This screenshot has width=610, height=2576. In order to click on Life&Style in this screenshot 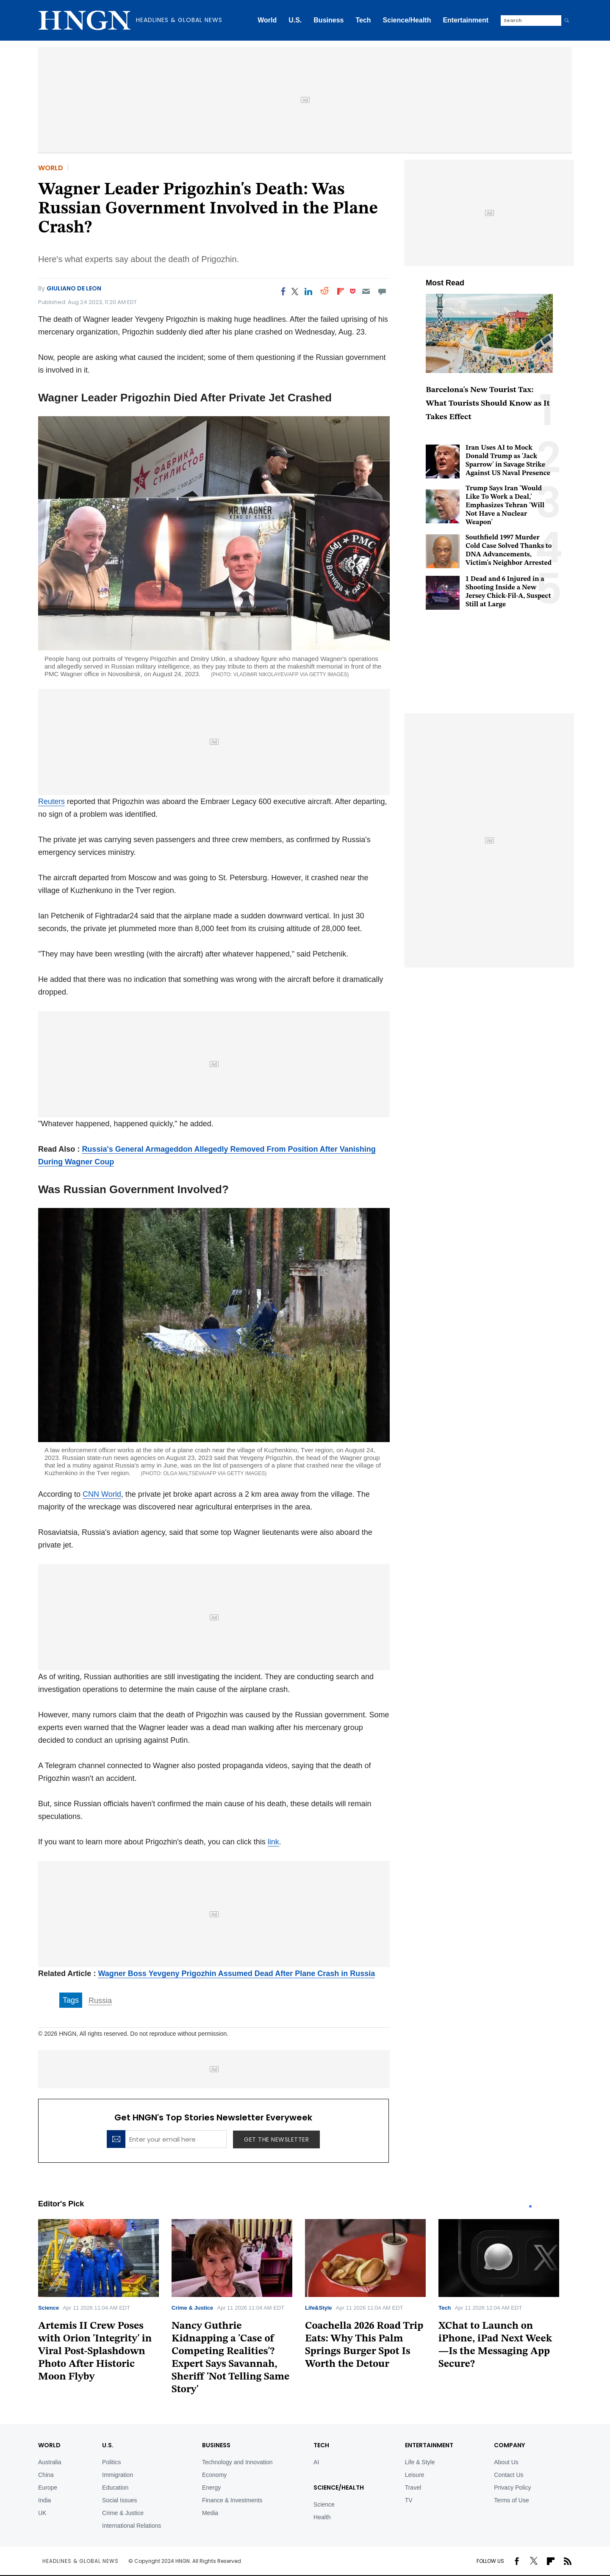, I will do `click(318, 2308)`.